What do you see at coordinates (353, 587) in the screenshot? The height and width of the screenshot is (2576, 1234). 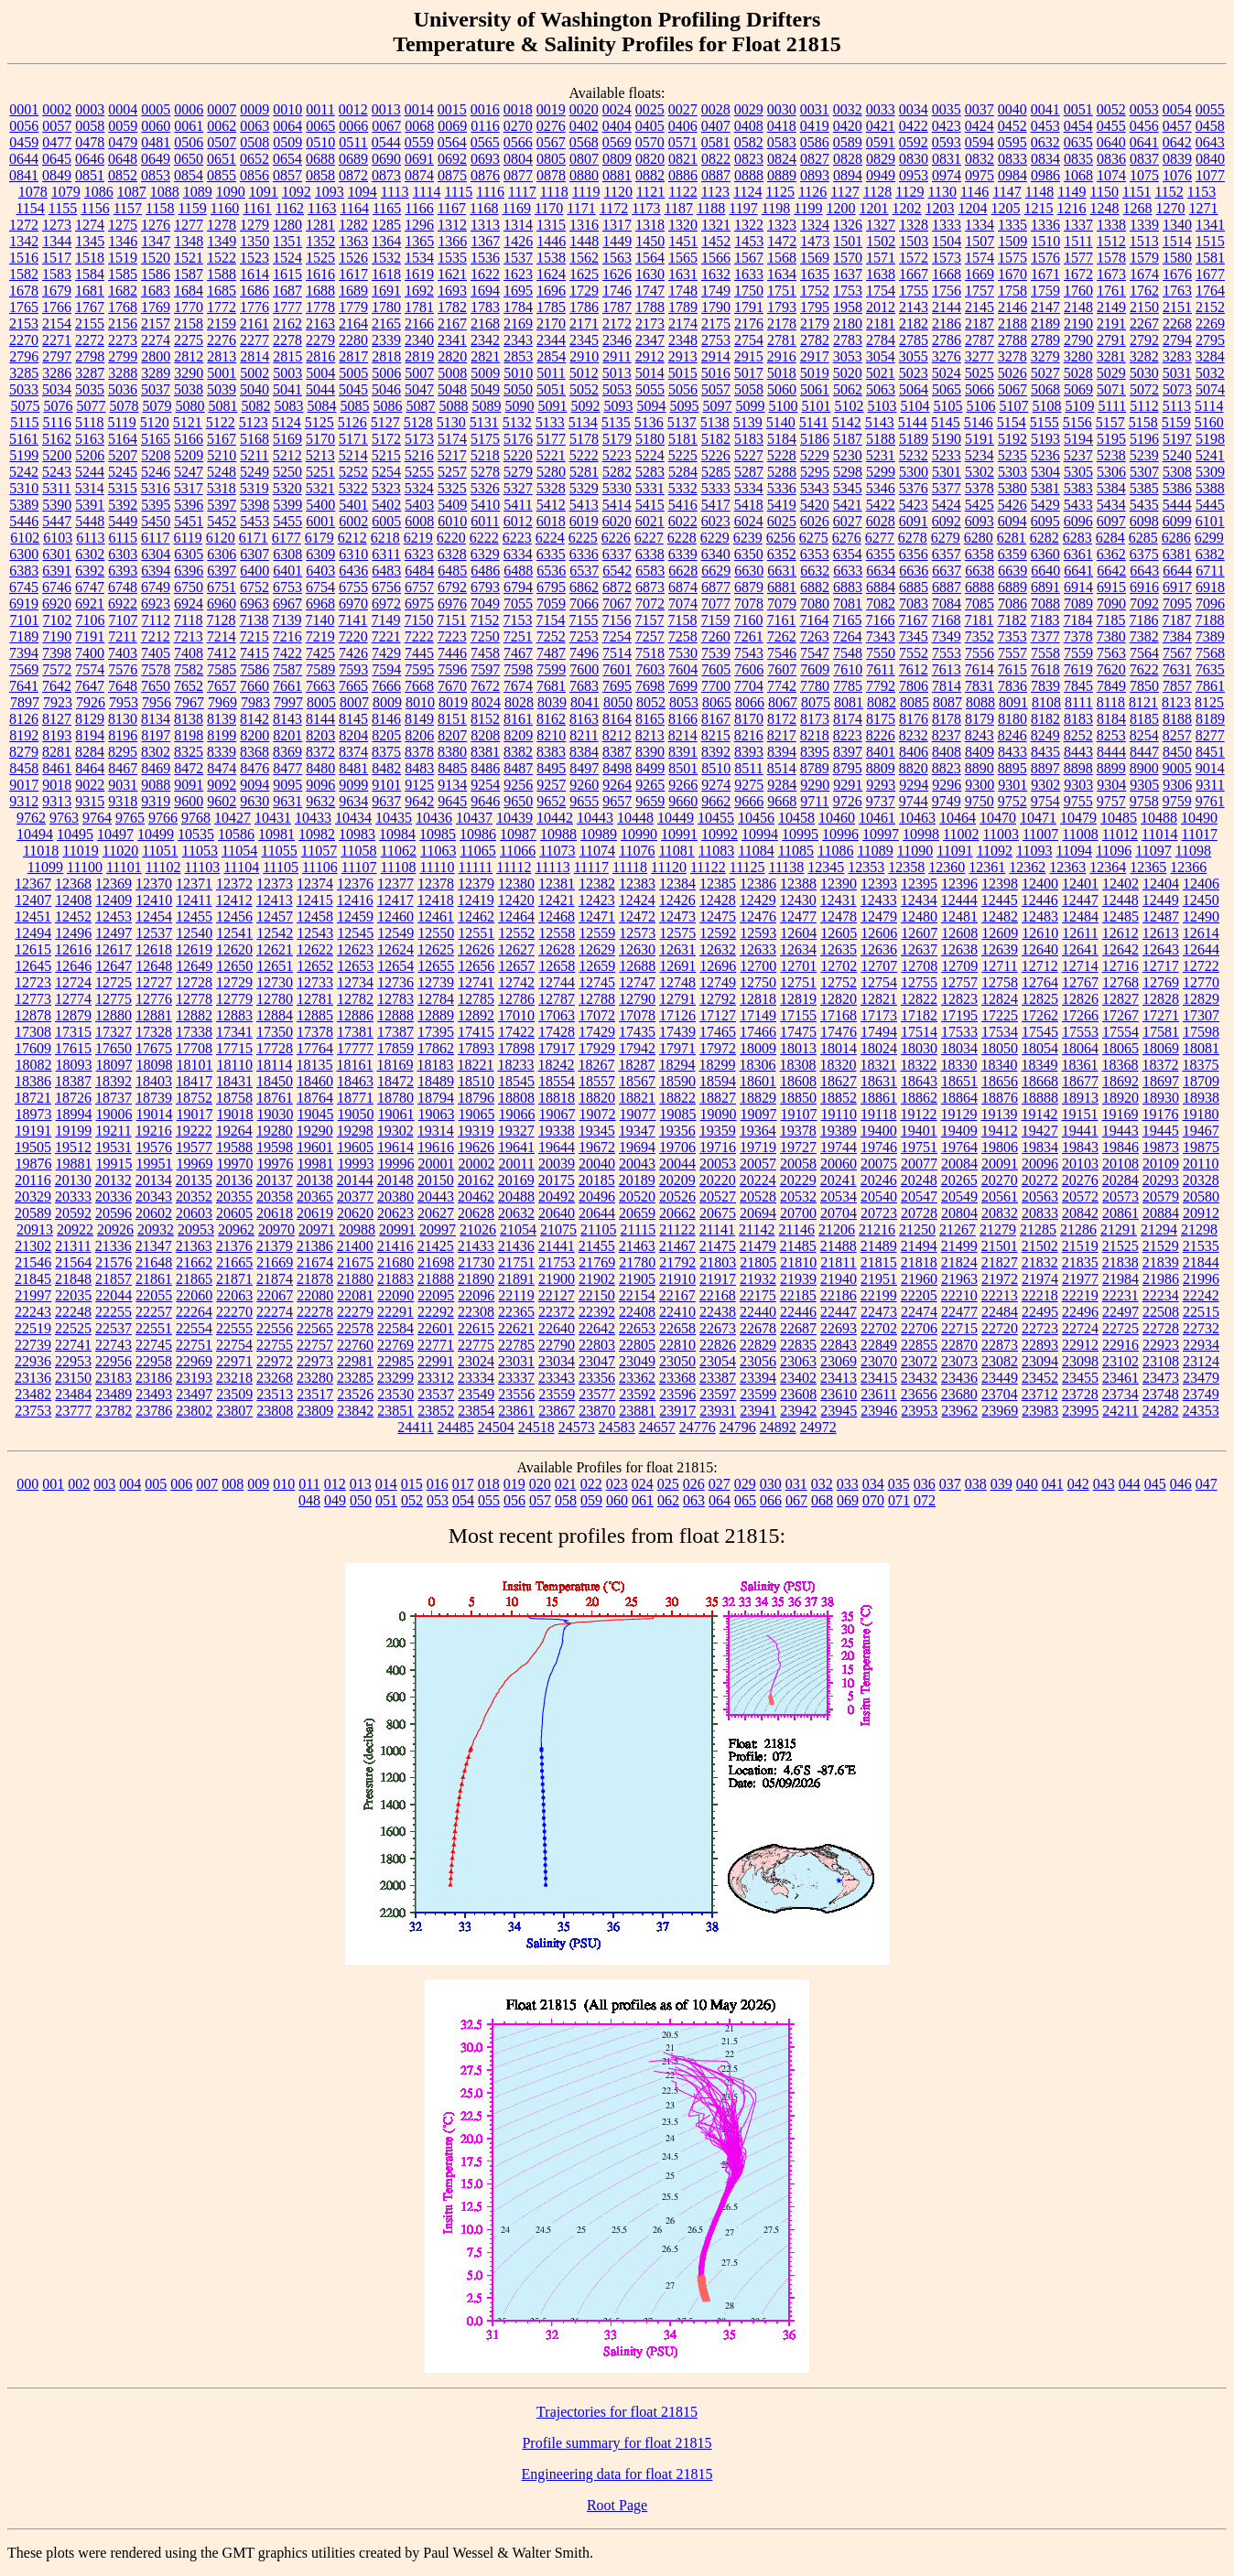 I see `6755` at bounding box center [353, 587].